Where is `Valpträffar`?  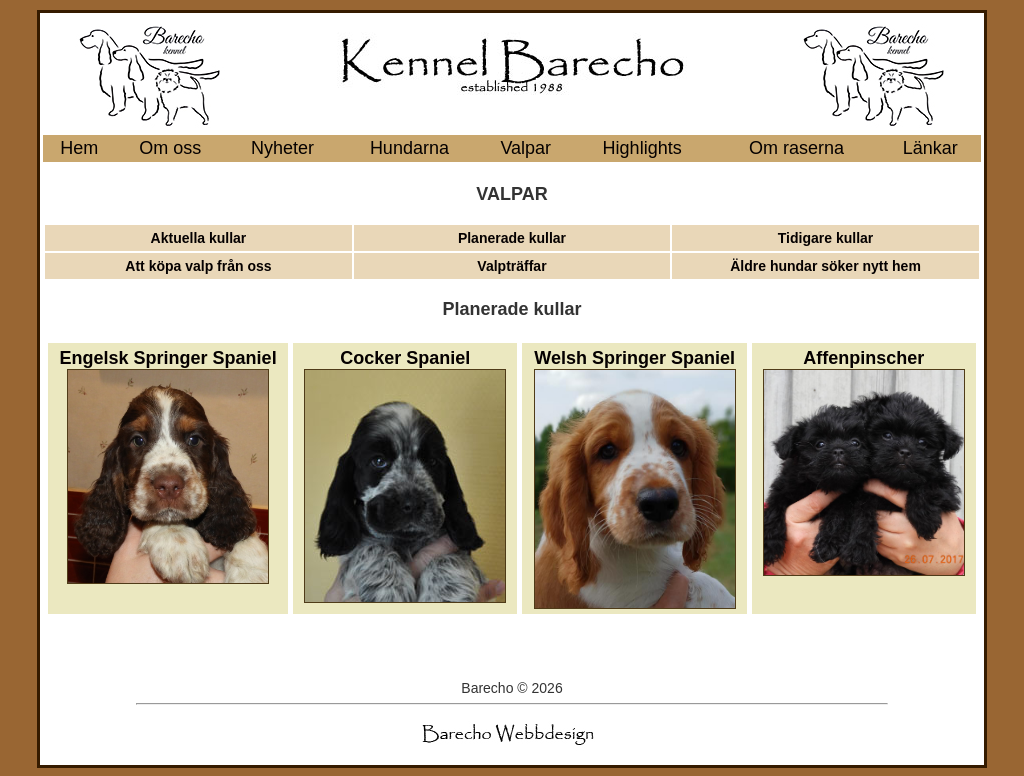
Valpträffar is located at coordinates (511, 266).